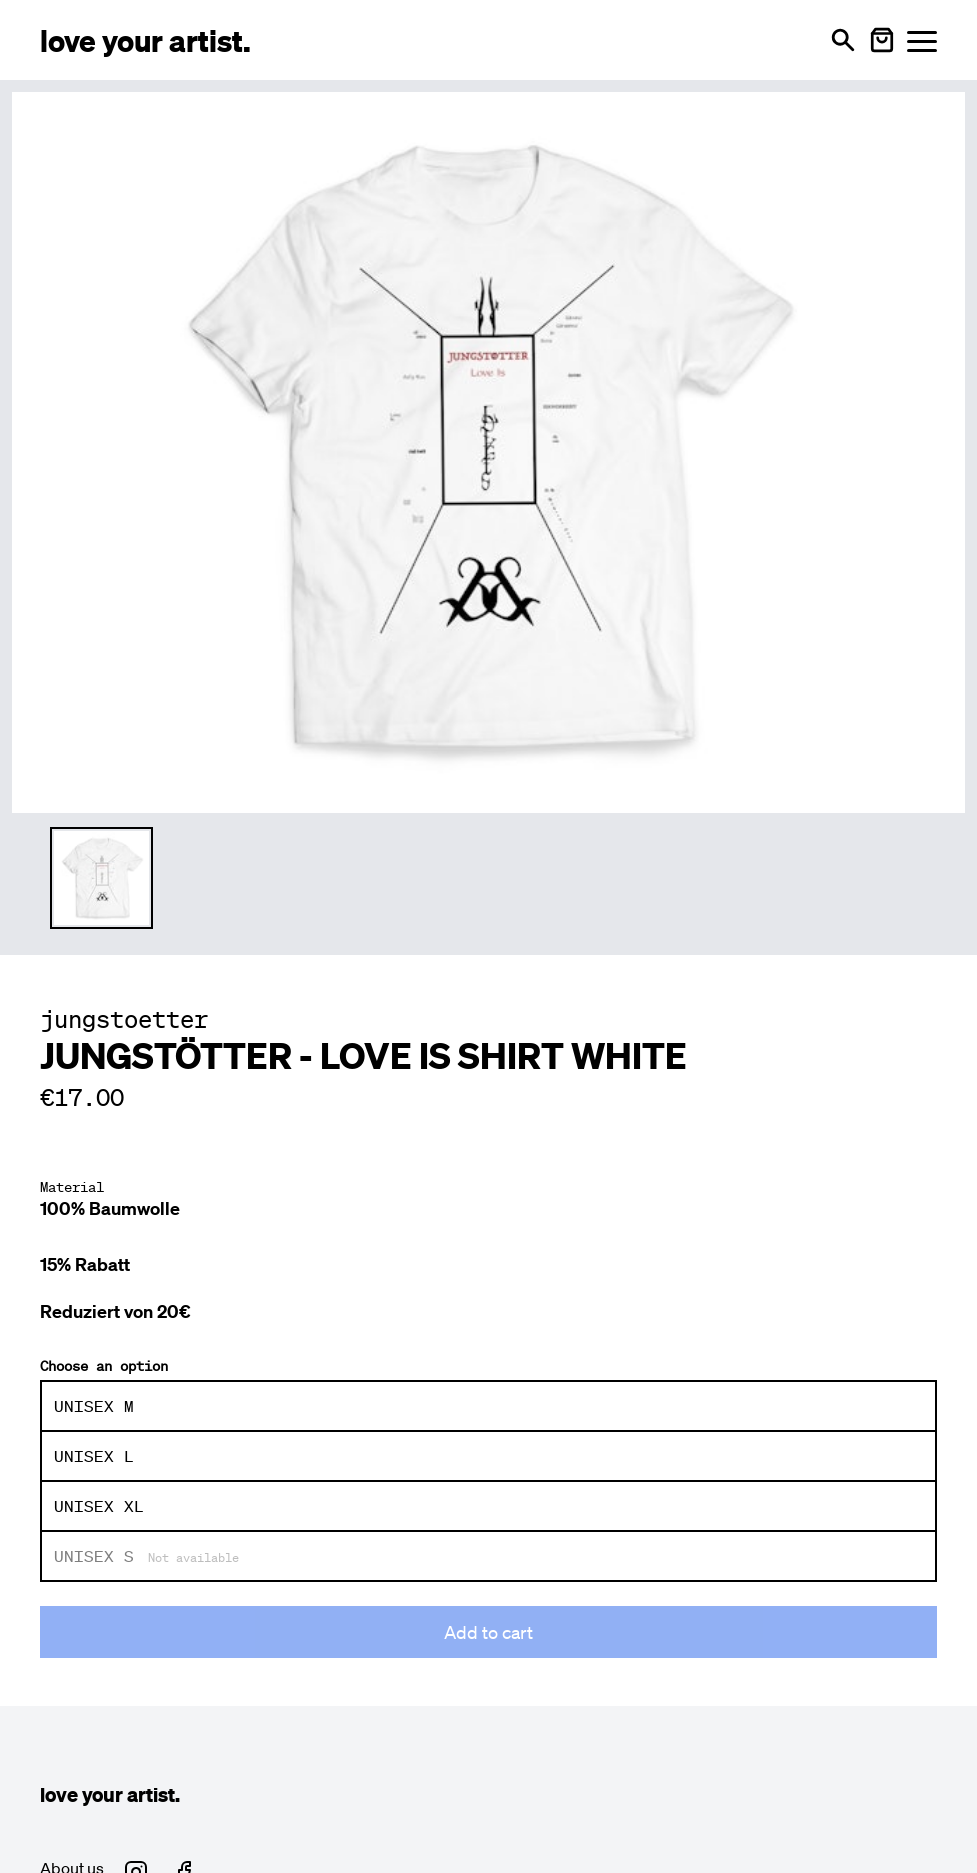 The height and width of the screenshot is (1873, 977). I want to click on [Love Your Artist - Zur Startseite], so click(145, 39).